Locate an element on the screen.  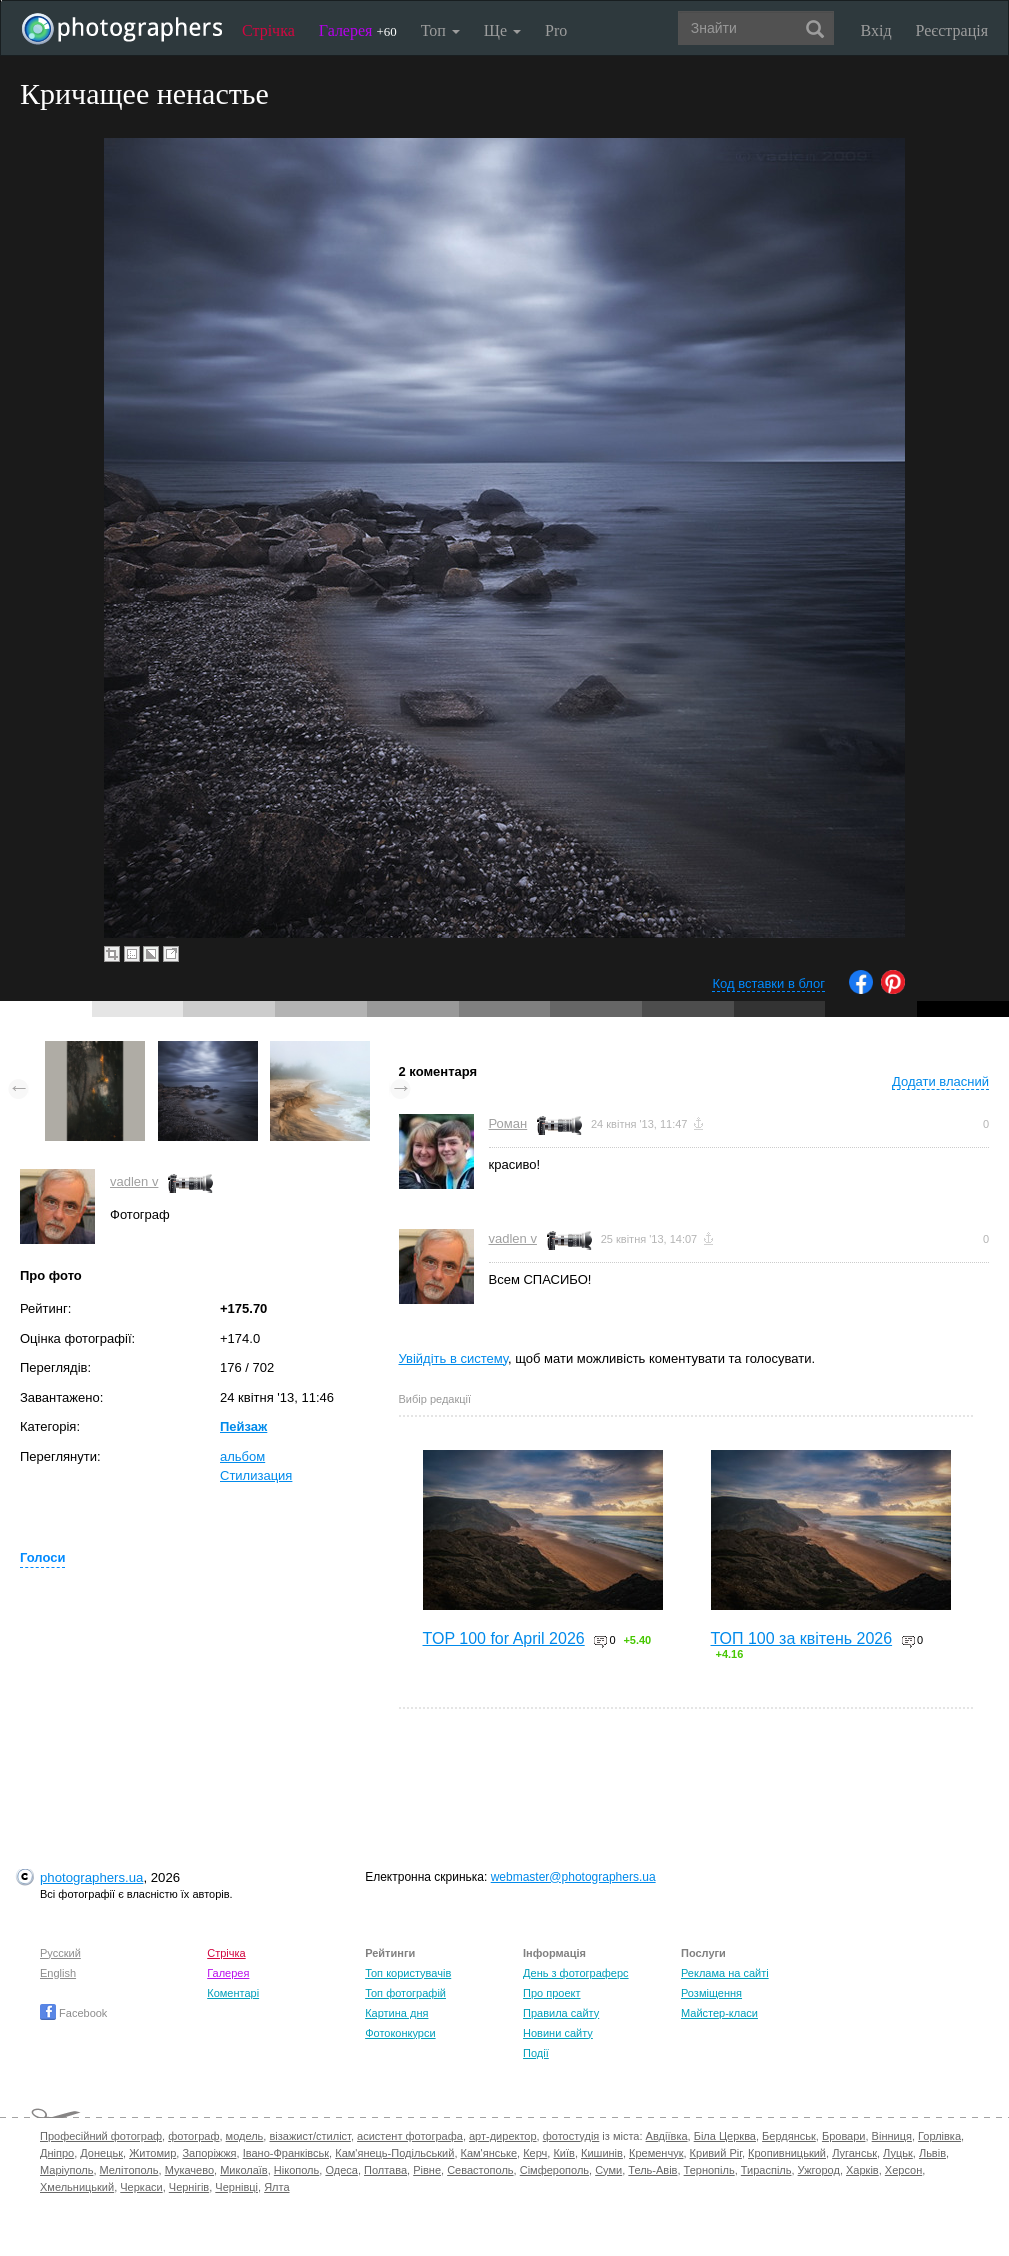
Про проект is located at coordinates (551, 1993).